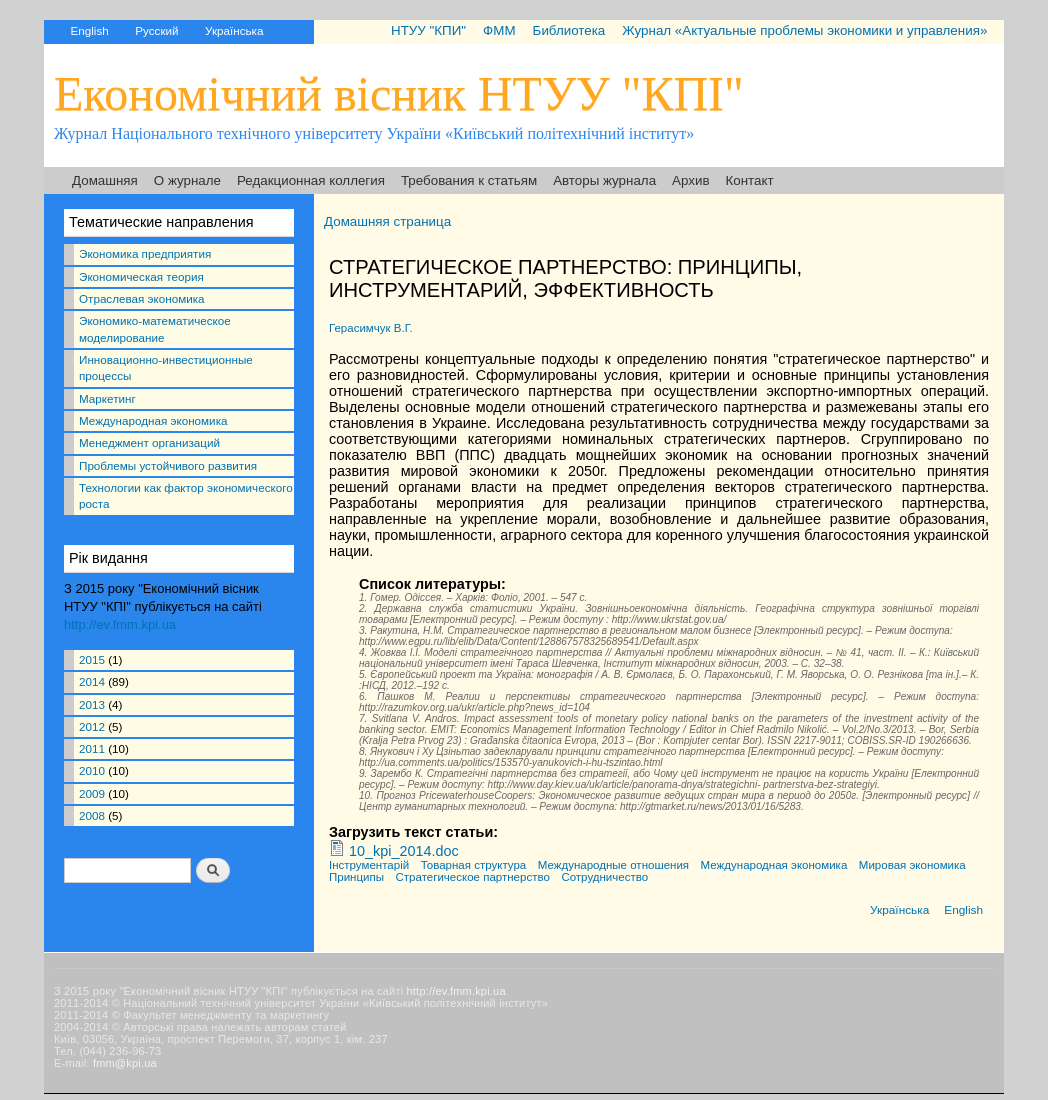 The height and width of the screenshot is (1100, 1048). Describe the element at coordinates (92, 770) in the screenshot. I see `2010` at that location.